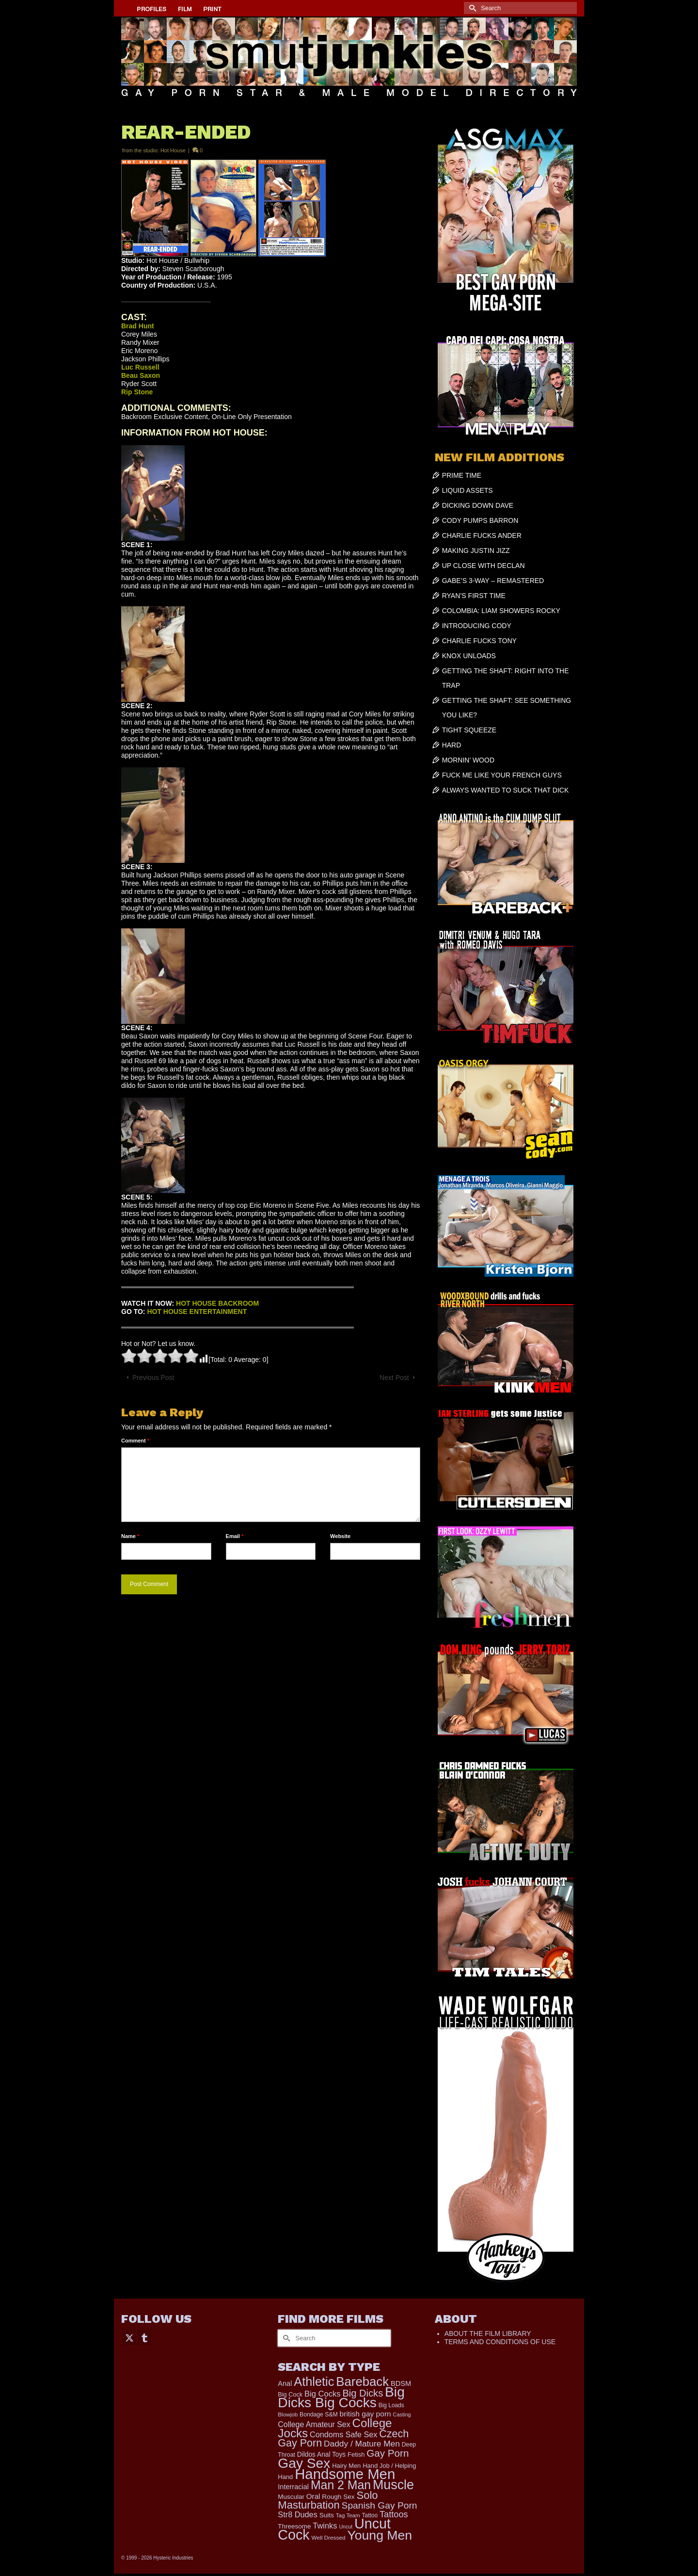 Image resolution: width=698 pixels, height=2576 pixels. I want to click on Blowjob [Blowjob (161 items)], so click(288, 2414).